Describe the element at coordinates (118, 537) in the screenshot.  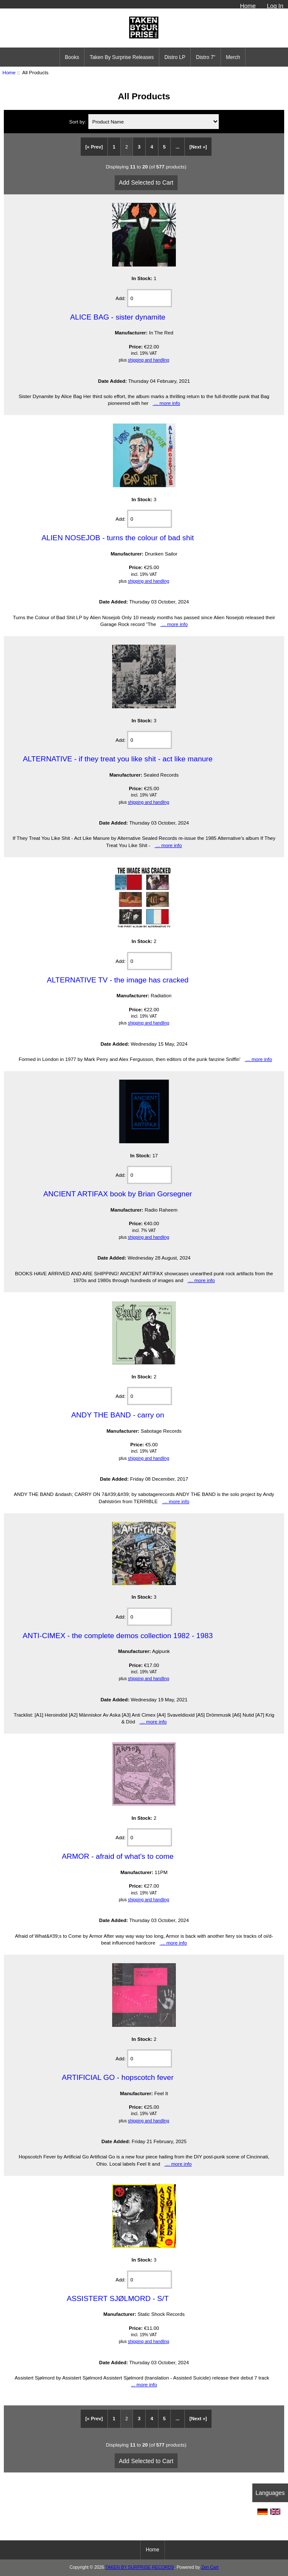
I see `ALIEN NOSEJOB - turns the colour of bad shit` at that location.